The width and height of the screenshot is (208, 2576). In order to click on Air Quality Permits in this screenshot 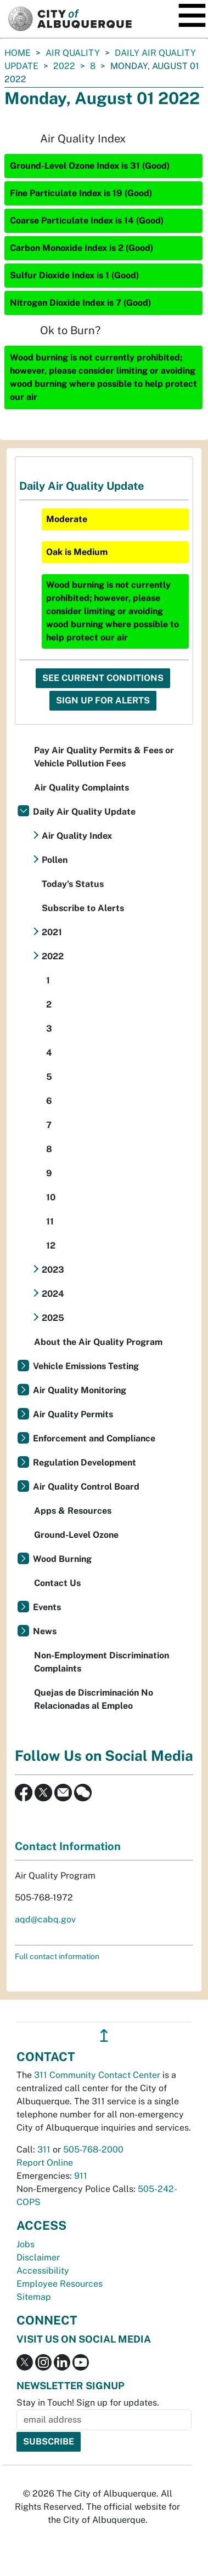, I will do `click(73, 1414)`.